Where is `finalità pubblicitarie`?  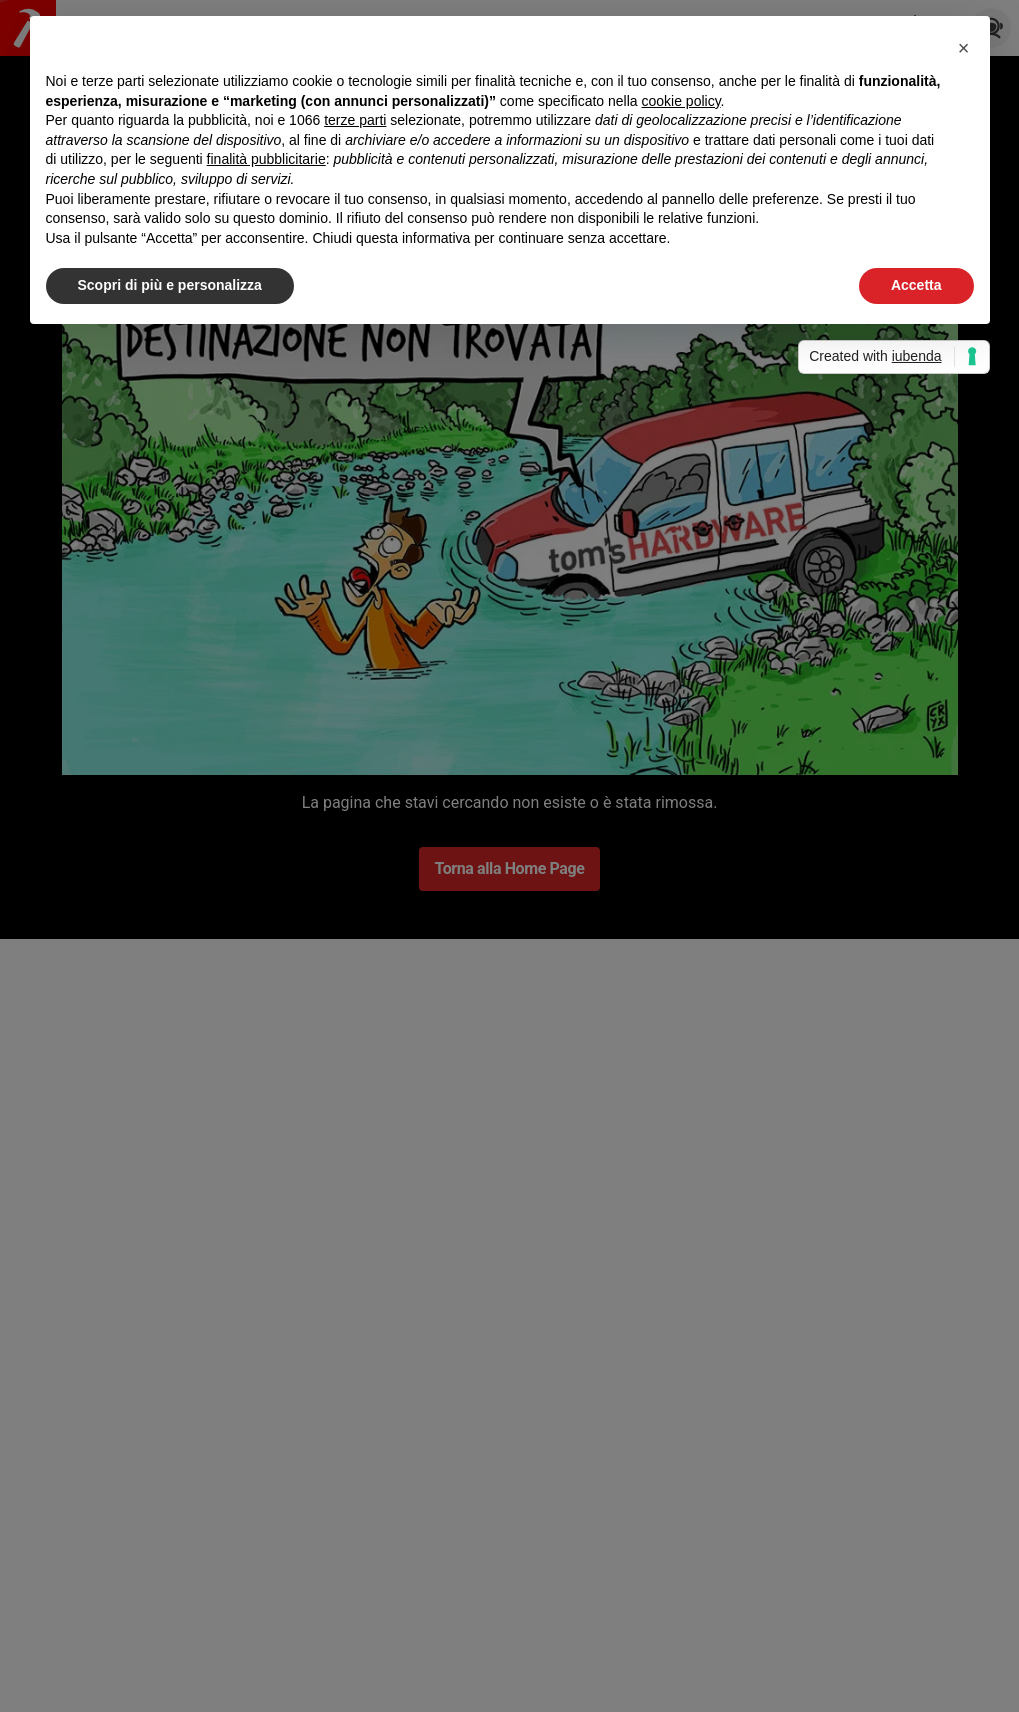
finalità pubblicitarie is located at coordinates (266, 159).